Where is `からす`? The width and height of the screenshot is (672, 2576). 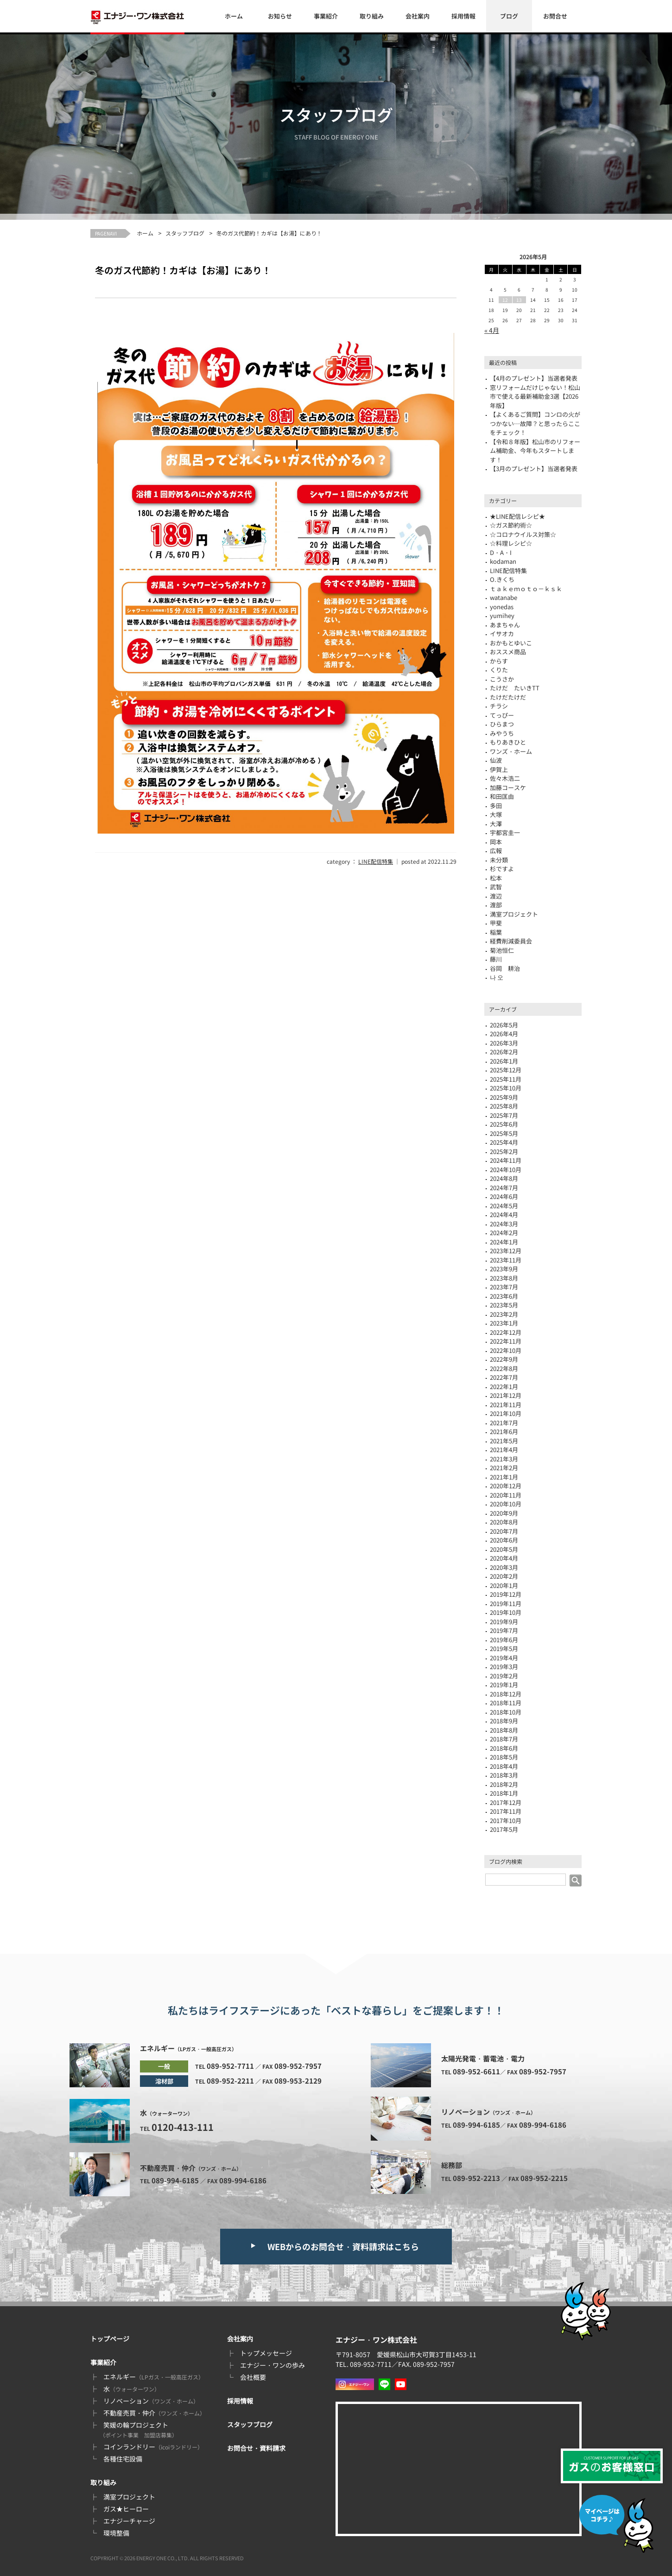 からす is located at coordinates (499, 661).